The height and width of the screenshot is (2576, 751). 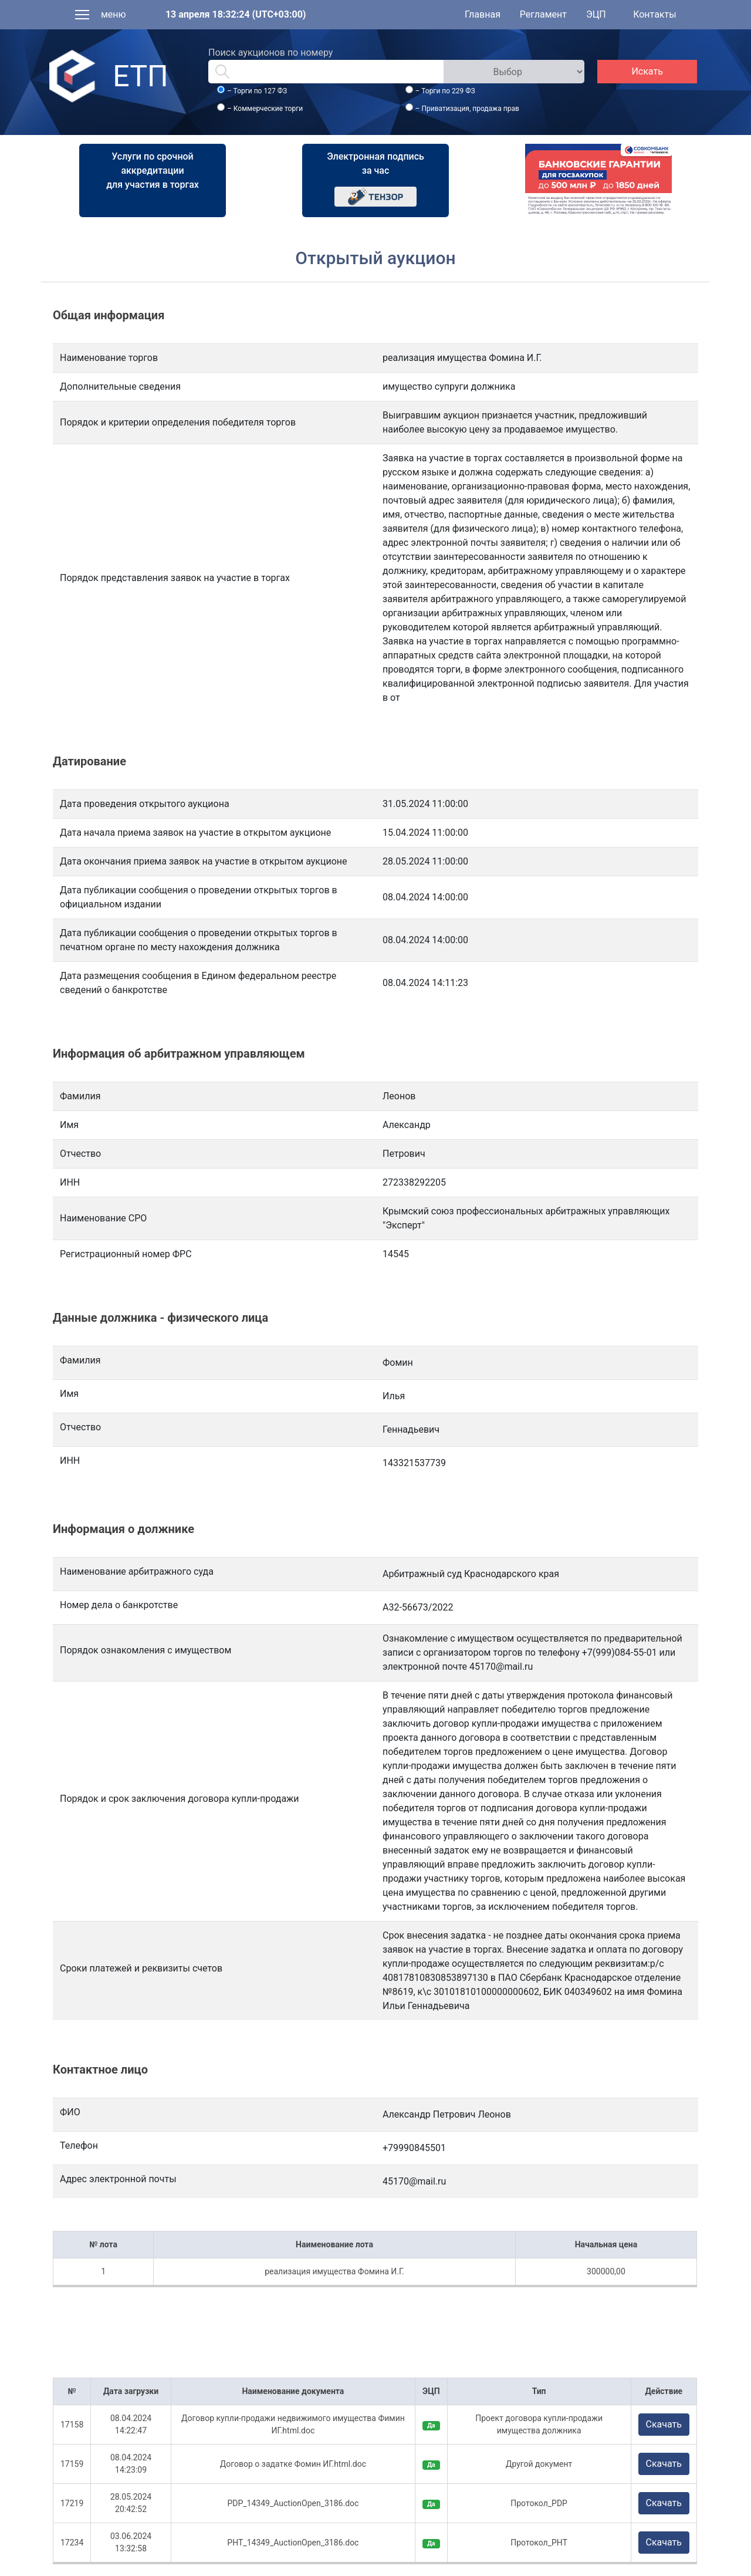 What do you see at coordinates (646, 71) in the screenshot?
I see `Искать` at bounding box center [646, 71].